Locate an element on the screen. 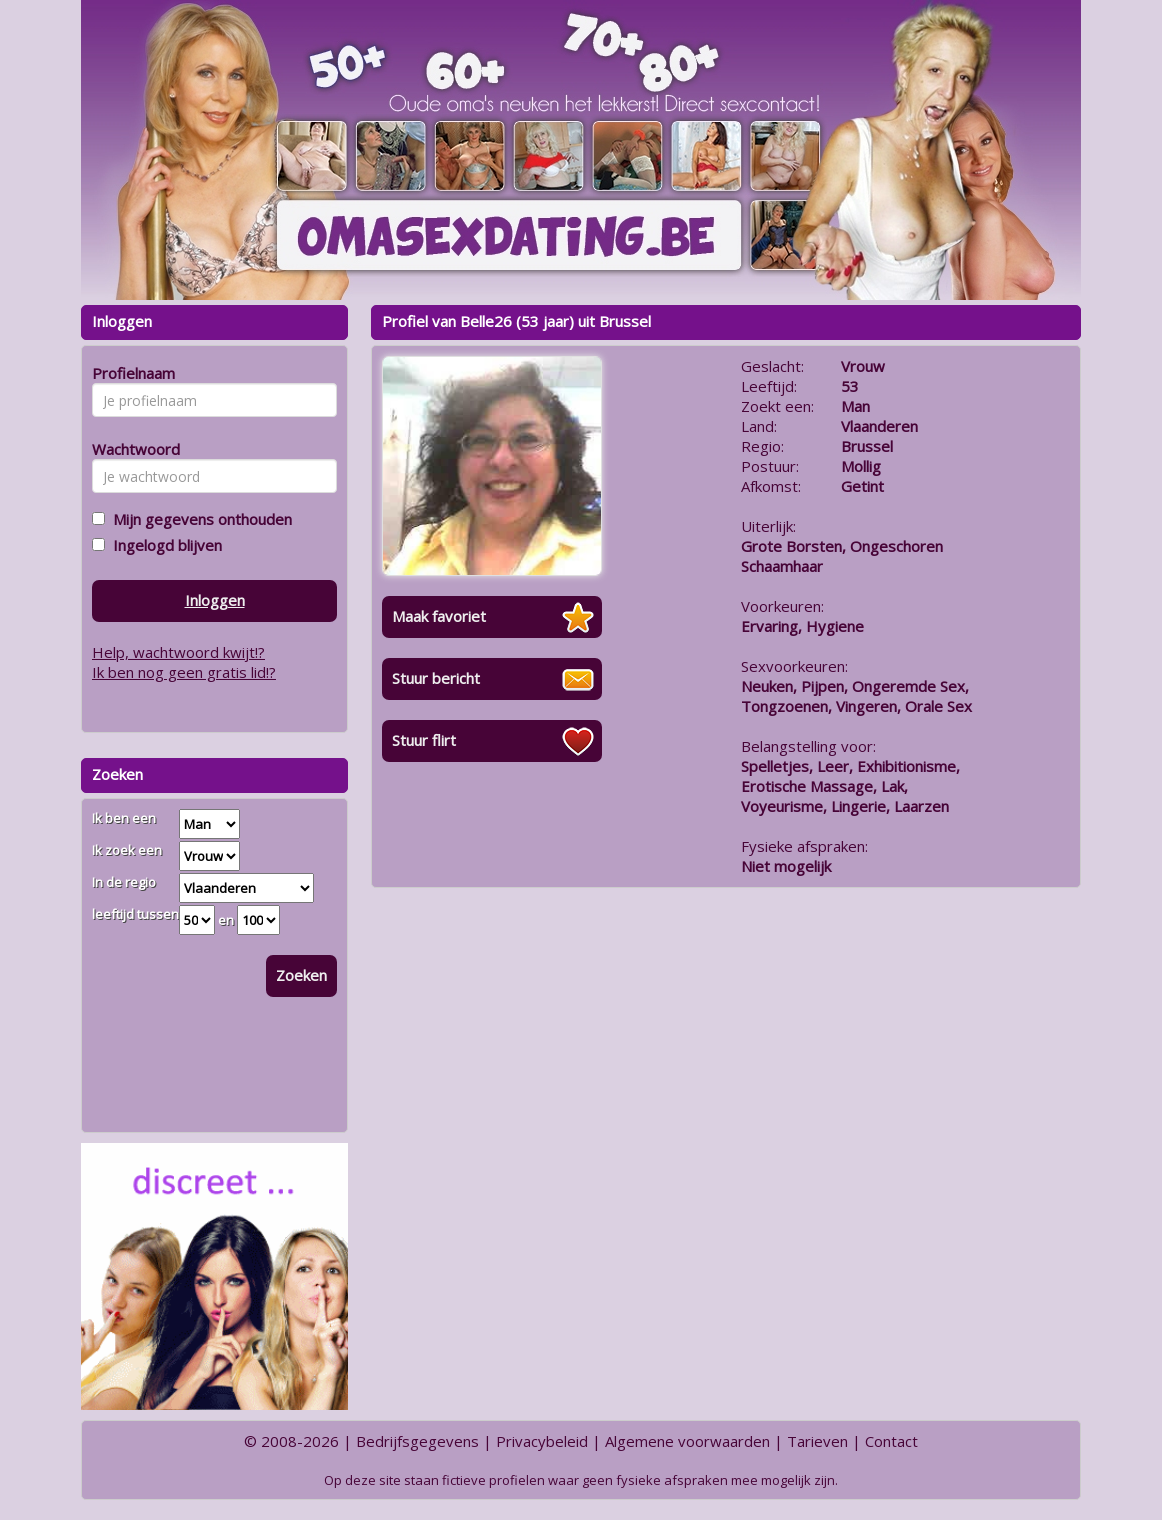 The width and height of the screenshot is (1162, 1520). Tarieven is located at coordinates (817, 1441).